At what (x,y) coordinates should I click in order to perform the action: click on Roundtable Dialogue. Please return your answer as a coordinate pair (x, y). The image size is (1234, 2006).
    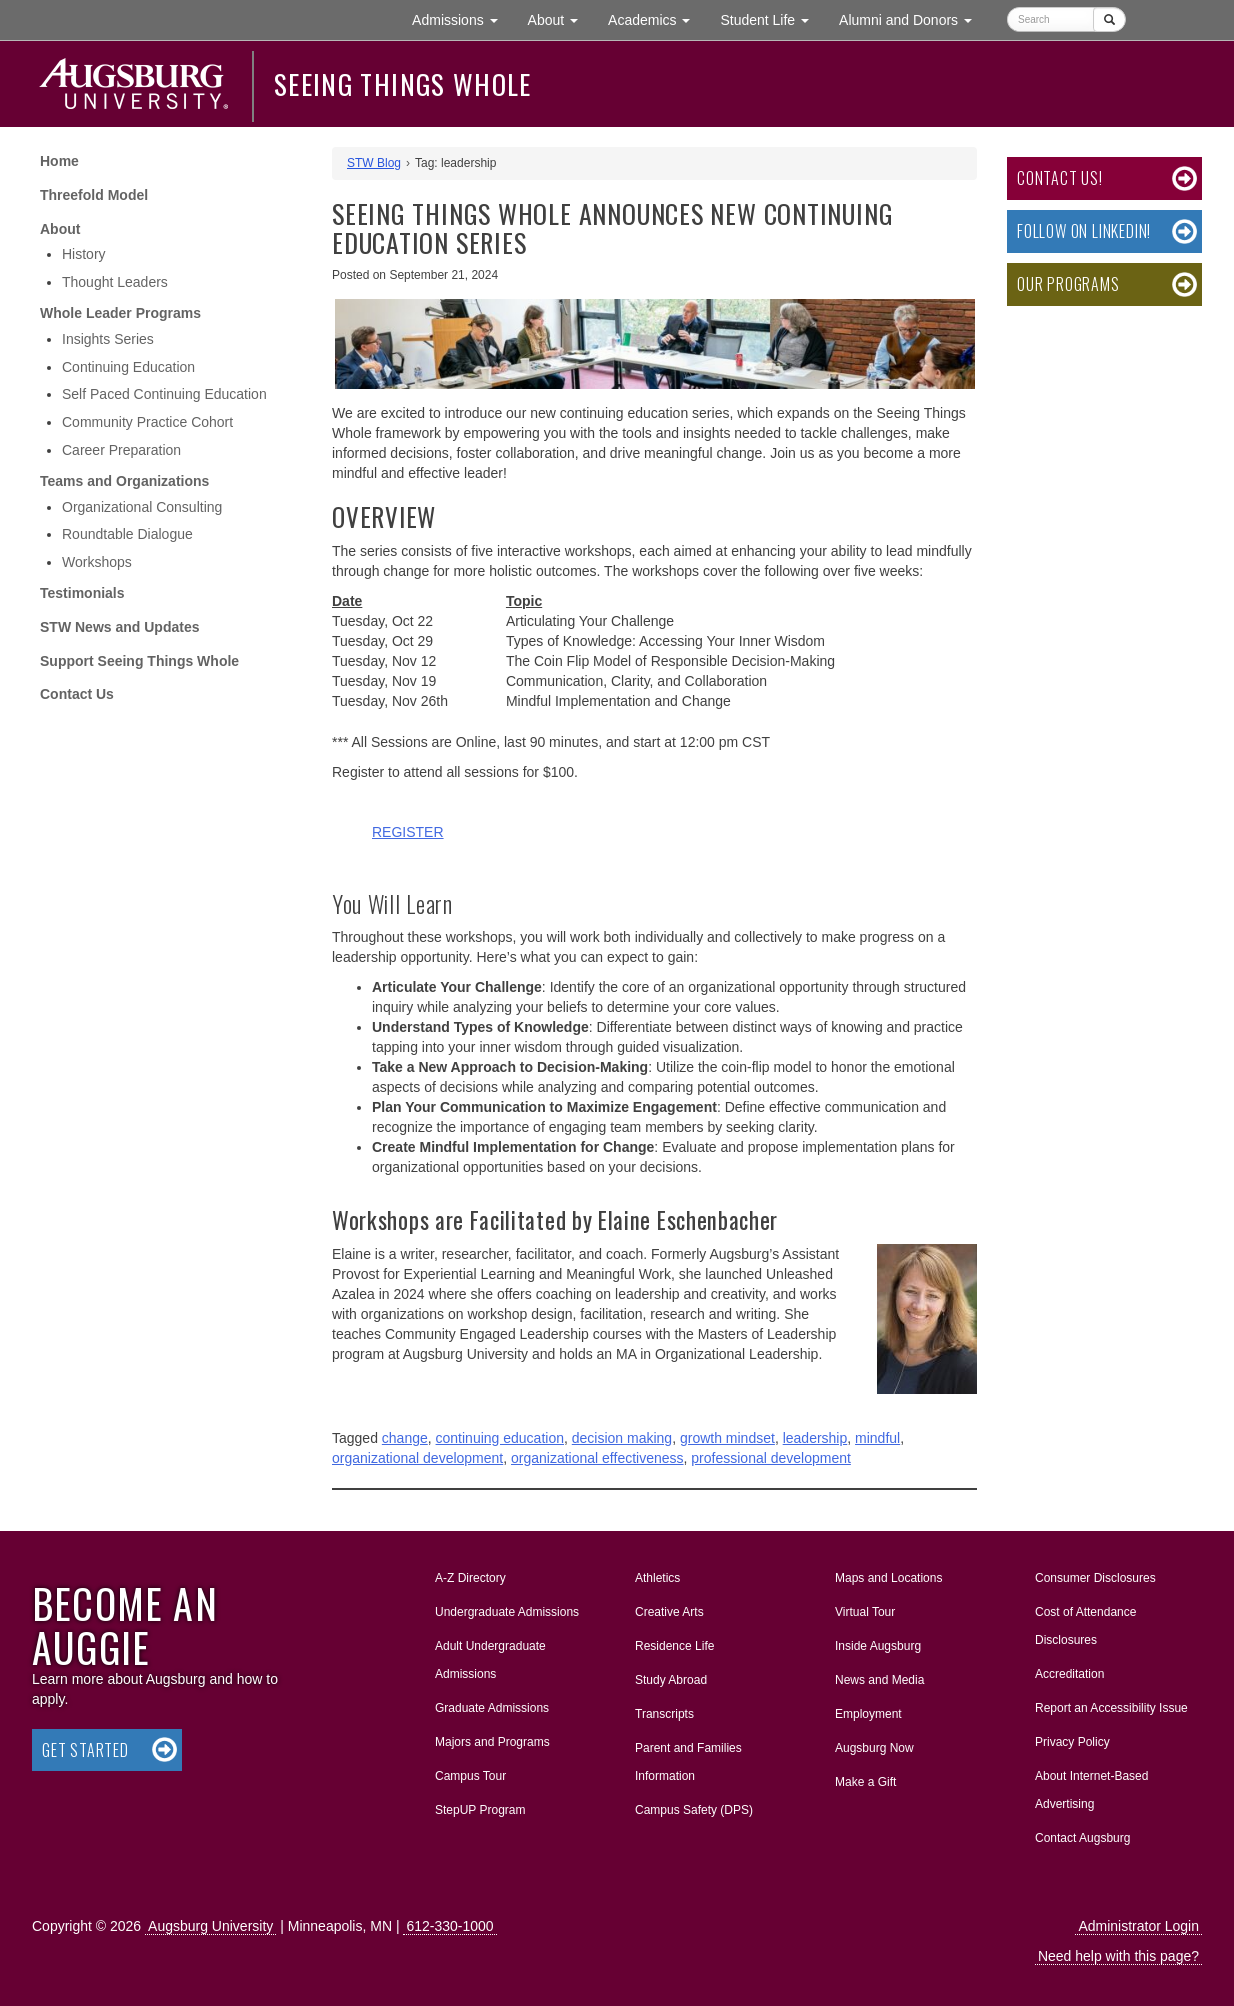
    Looking at the image, I should click on (127, 534).